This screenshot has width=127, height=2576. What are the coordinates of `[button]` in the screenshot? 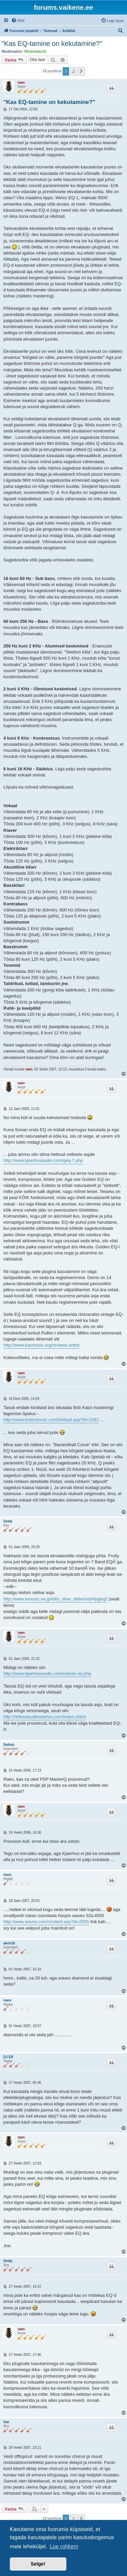 It's located at (81, 71).